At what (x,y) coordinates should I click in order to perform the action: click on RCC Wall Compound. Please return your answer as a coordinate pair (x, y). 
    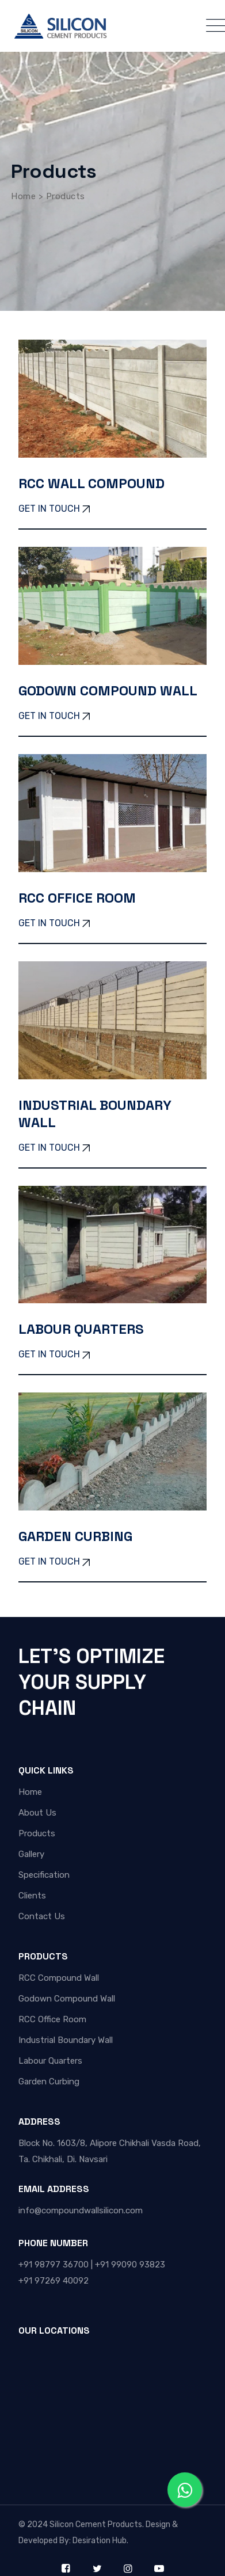
    Looking at the image, I should click on (91, 483).